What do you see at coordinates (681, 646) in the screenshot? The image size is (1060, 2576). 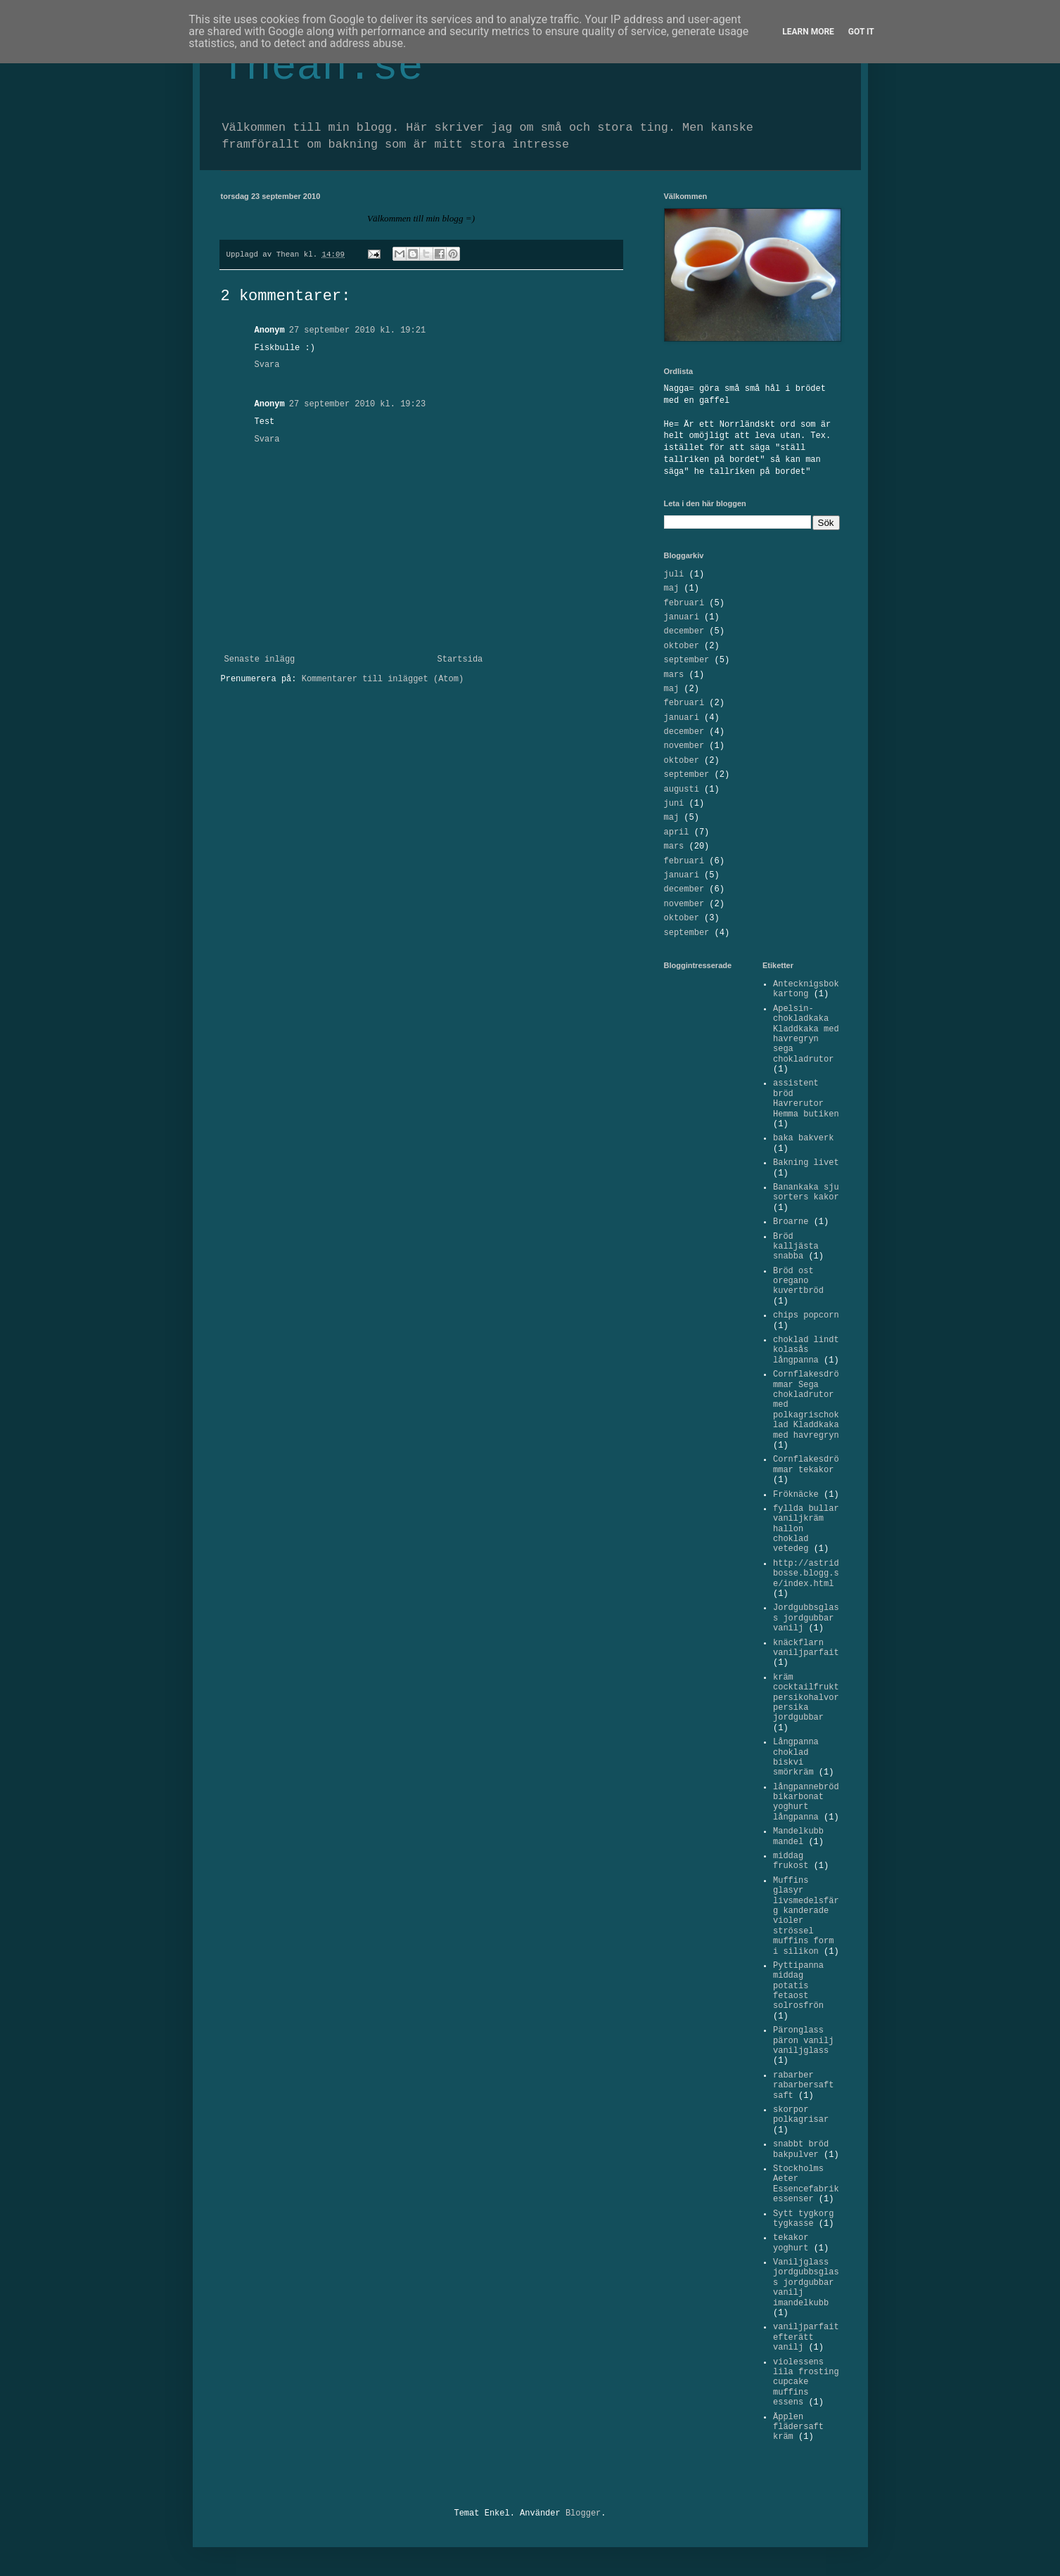 I see `oktober` at bounding box center [681, 646].